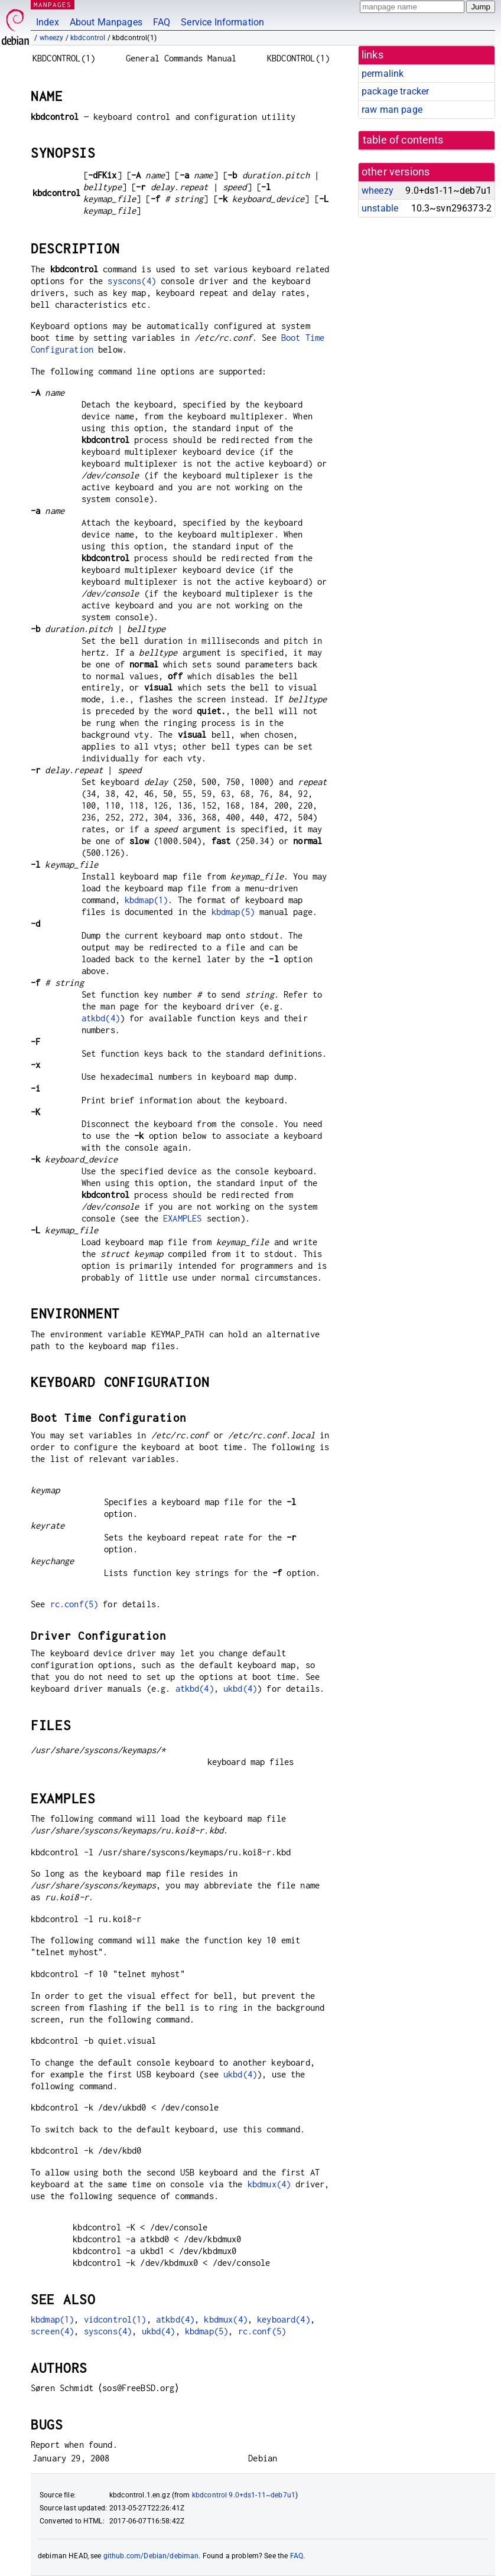 This screenshot has height=2576, width=501. What do you see at coordinates (146, 900) in the screenshot?
I see `kbdmap(1)` at bounding box center [146, 900].